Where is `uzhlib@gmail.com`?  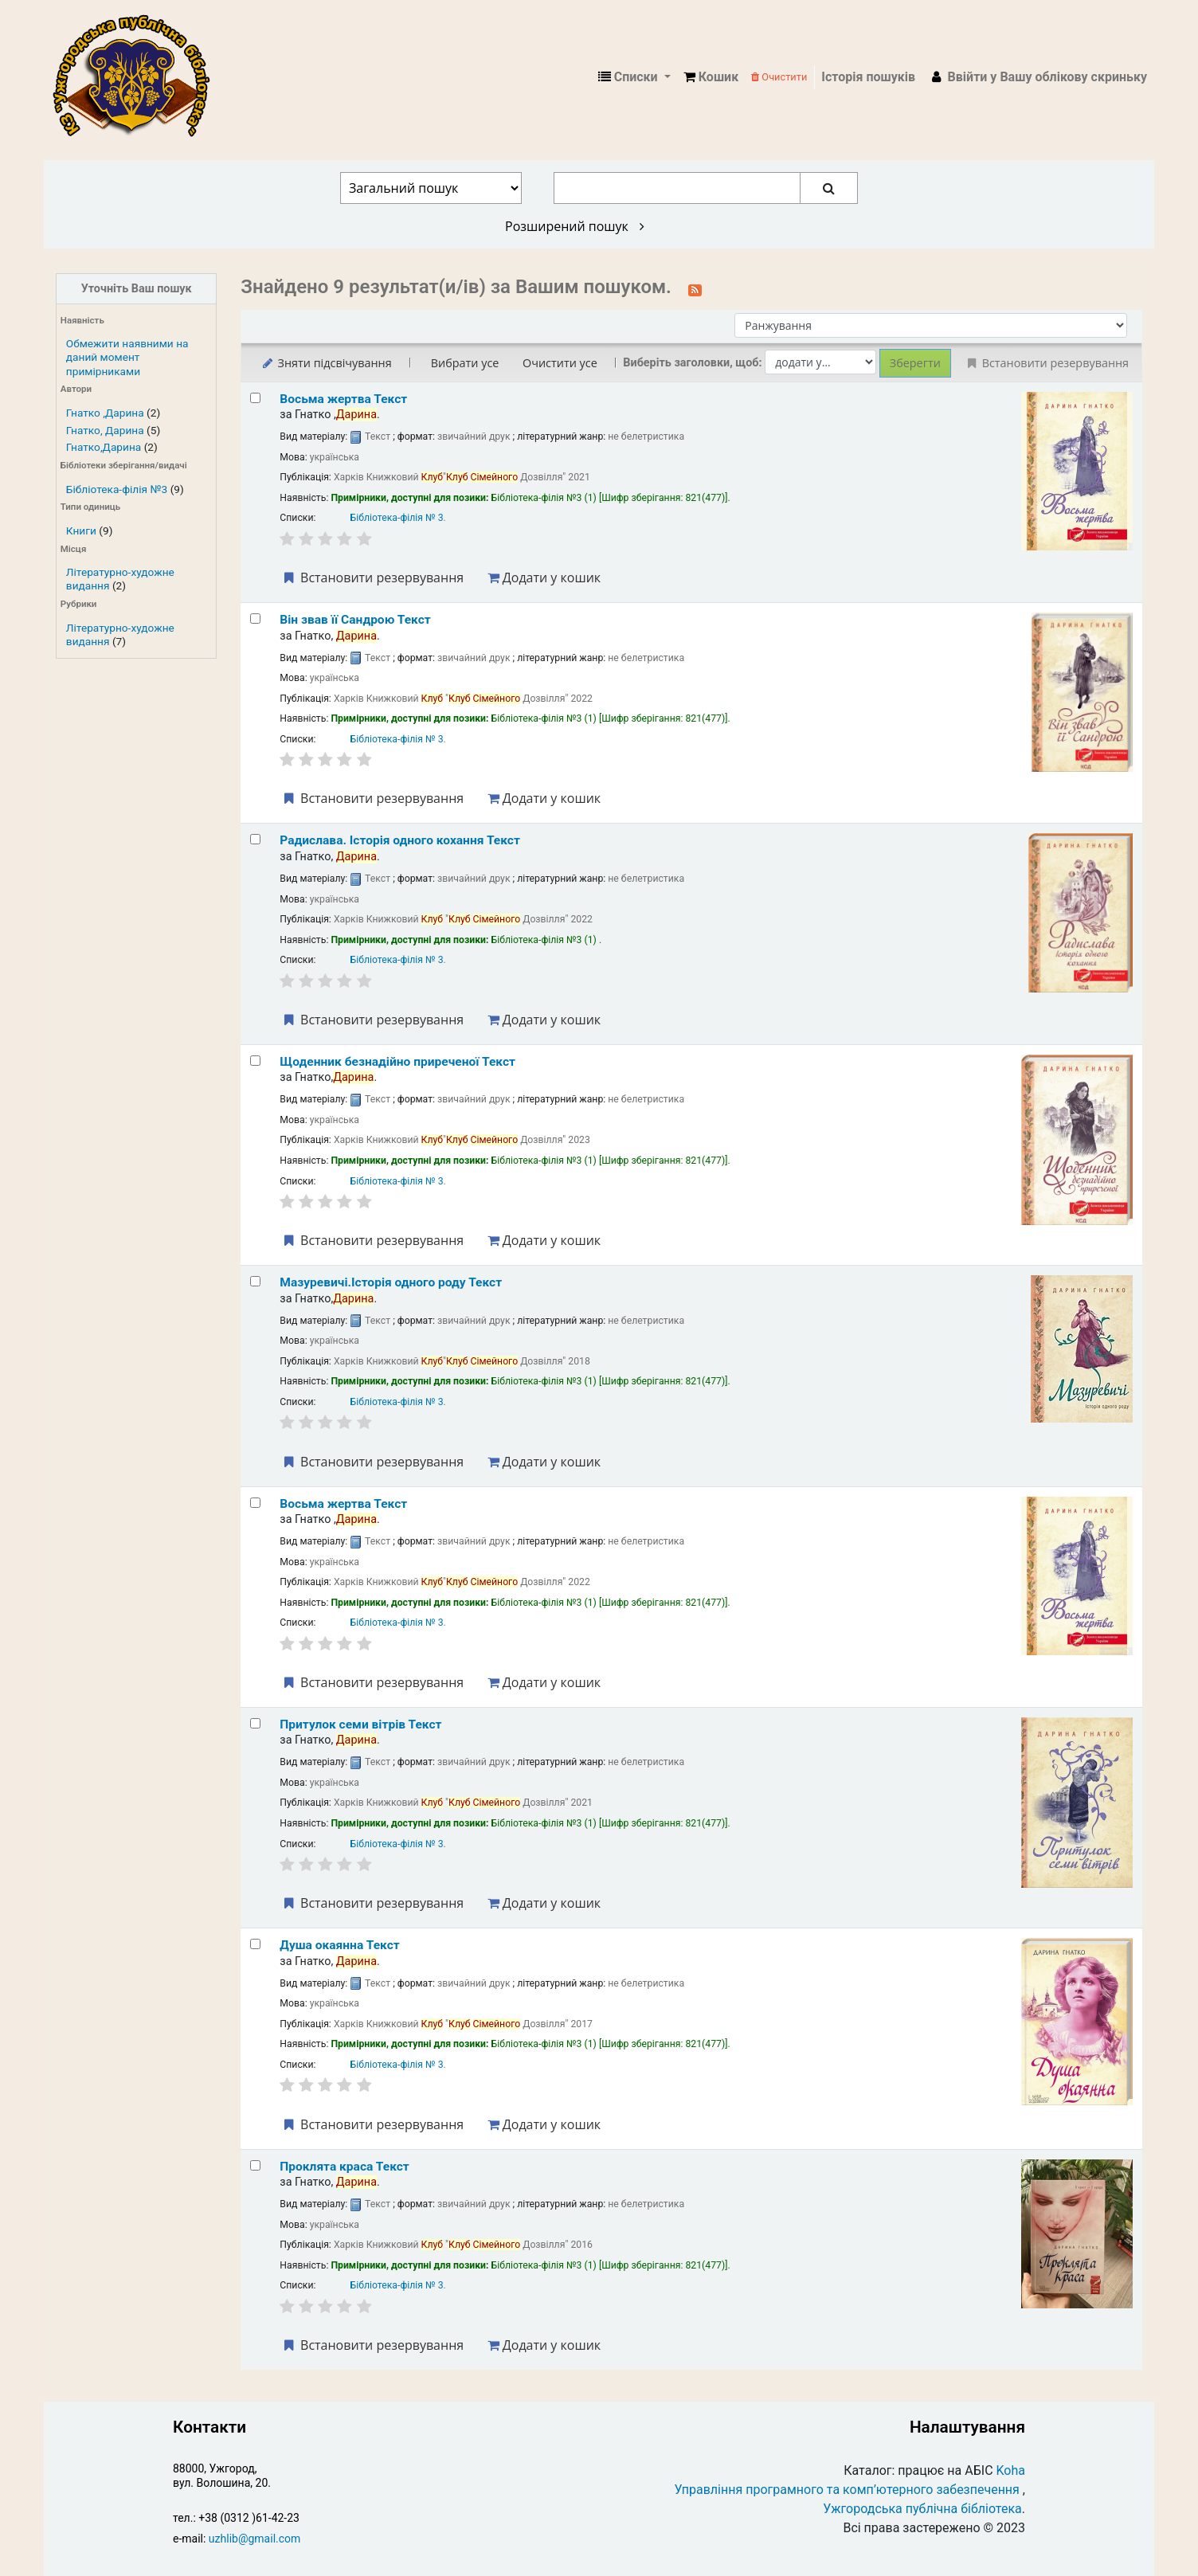 uzhlib@gmail.com is located at coordinates (254, 2538).